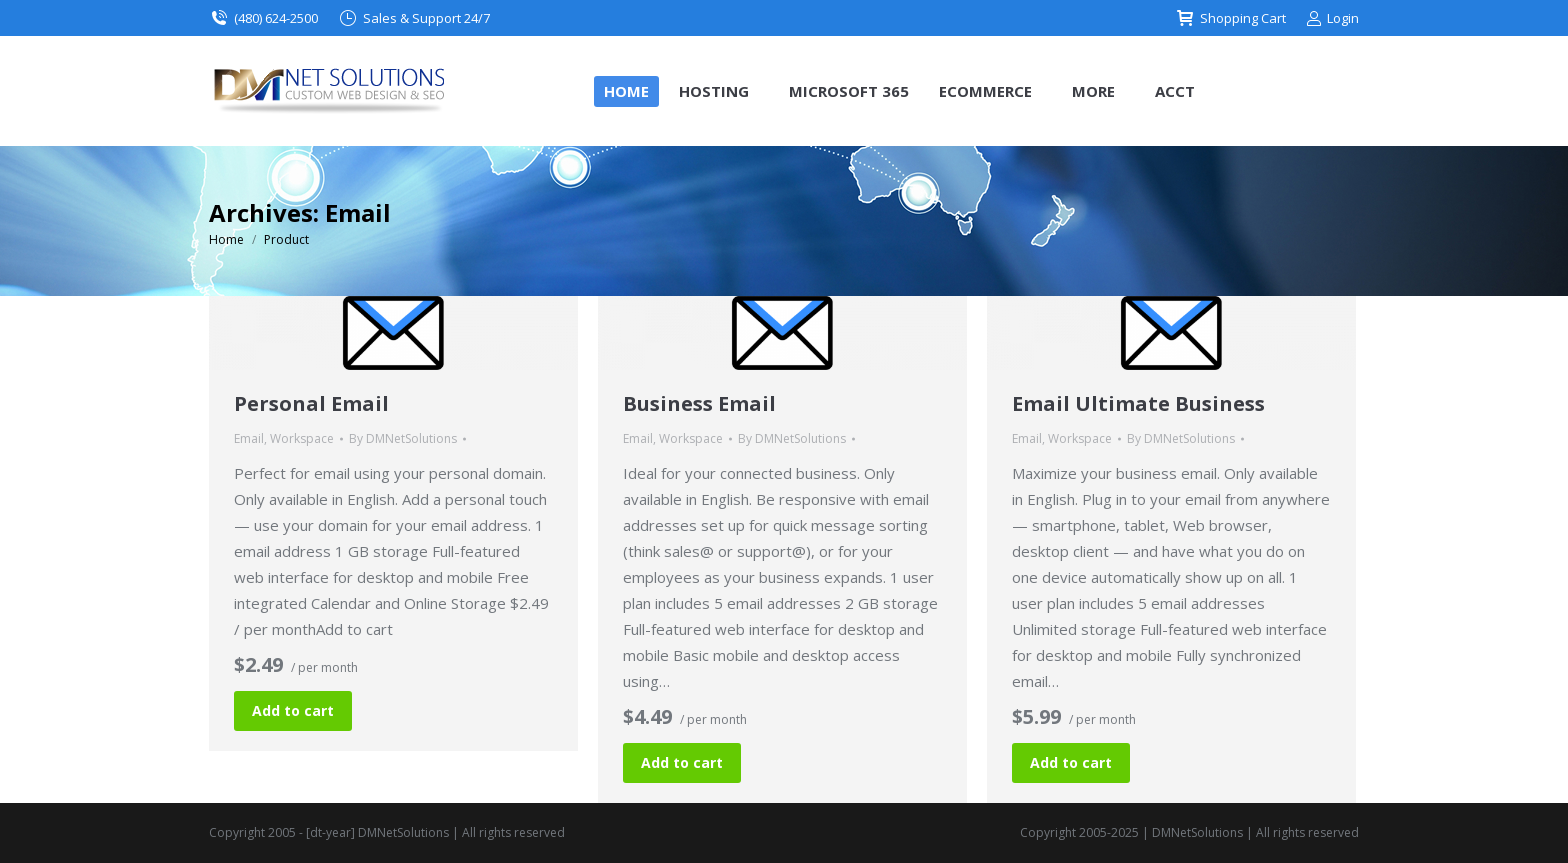  I want to click on Add to cart, so click(293, 710).